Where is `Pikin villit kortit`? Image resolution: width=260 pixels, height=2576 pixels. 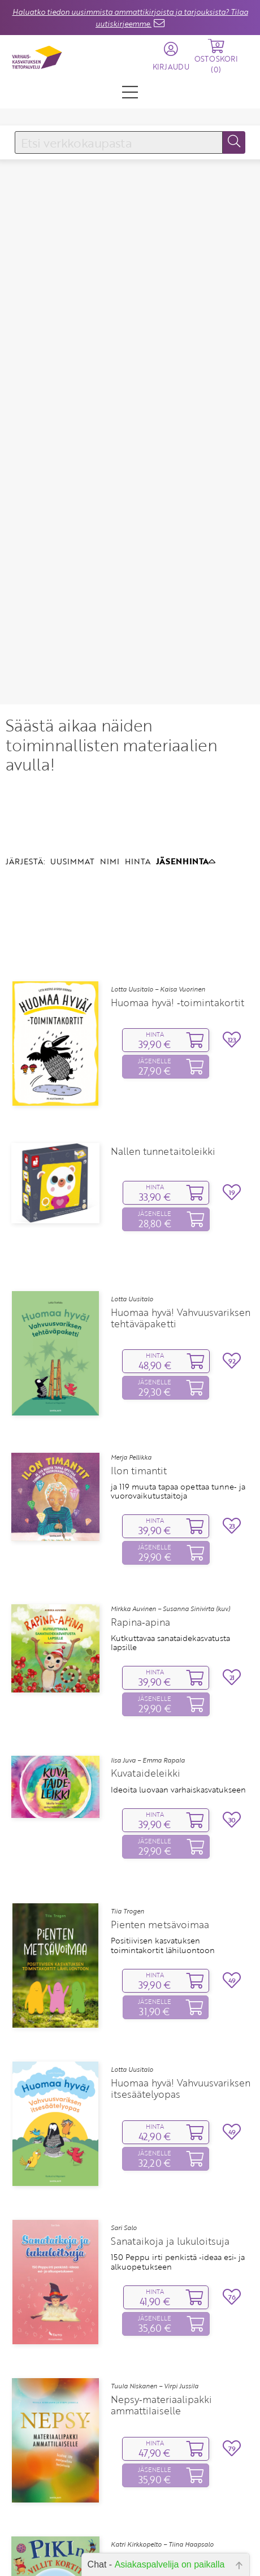
Pikin villit kortit is located at coordinates (147, 2425).